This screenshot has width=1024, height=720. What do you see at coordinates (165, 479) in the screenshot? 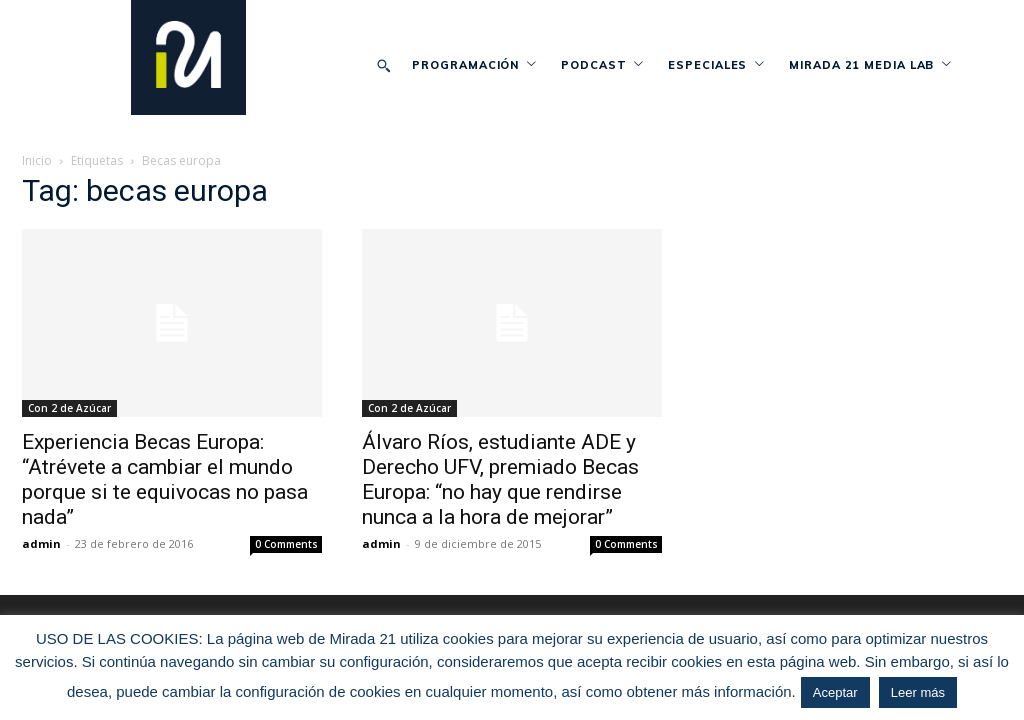
I see `Experiencia Becas Europa: “Atrévete a cambiar el mundo porque si te equivocas no pasa nada”` at bounding box center [165, 479].